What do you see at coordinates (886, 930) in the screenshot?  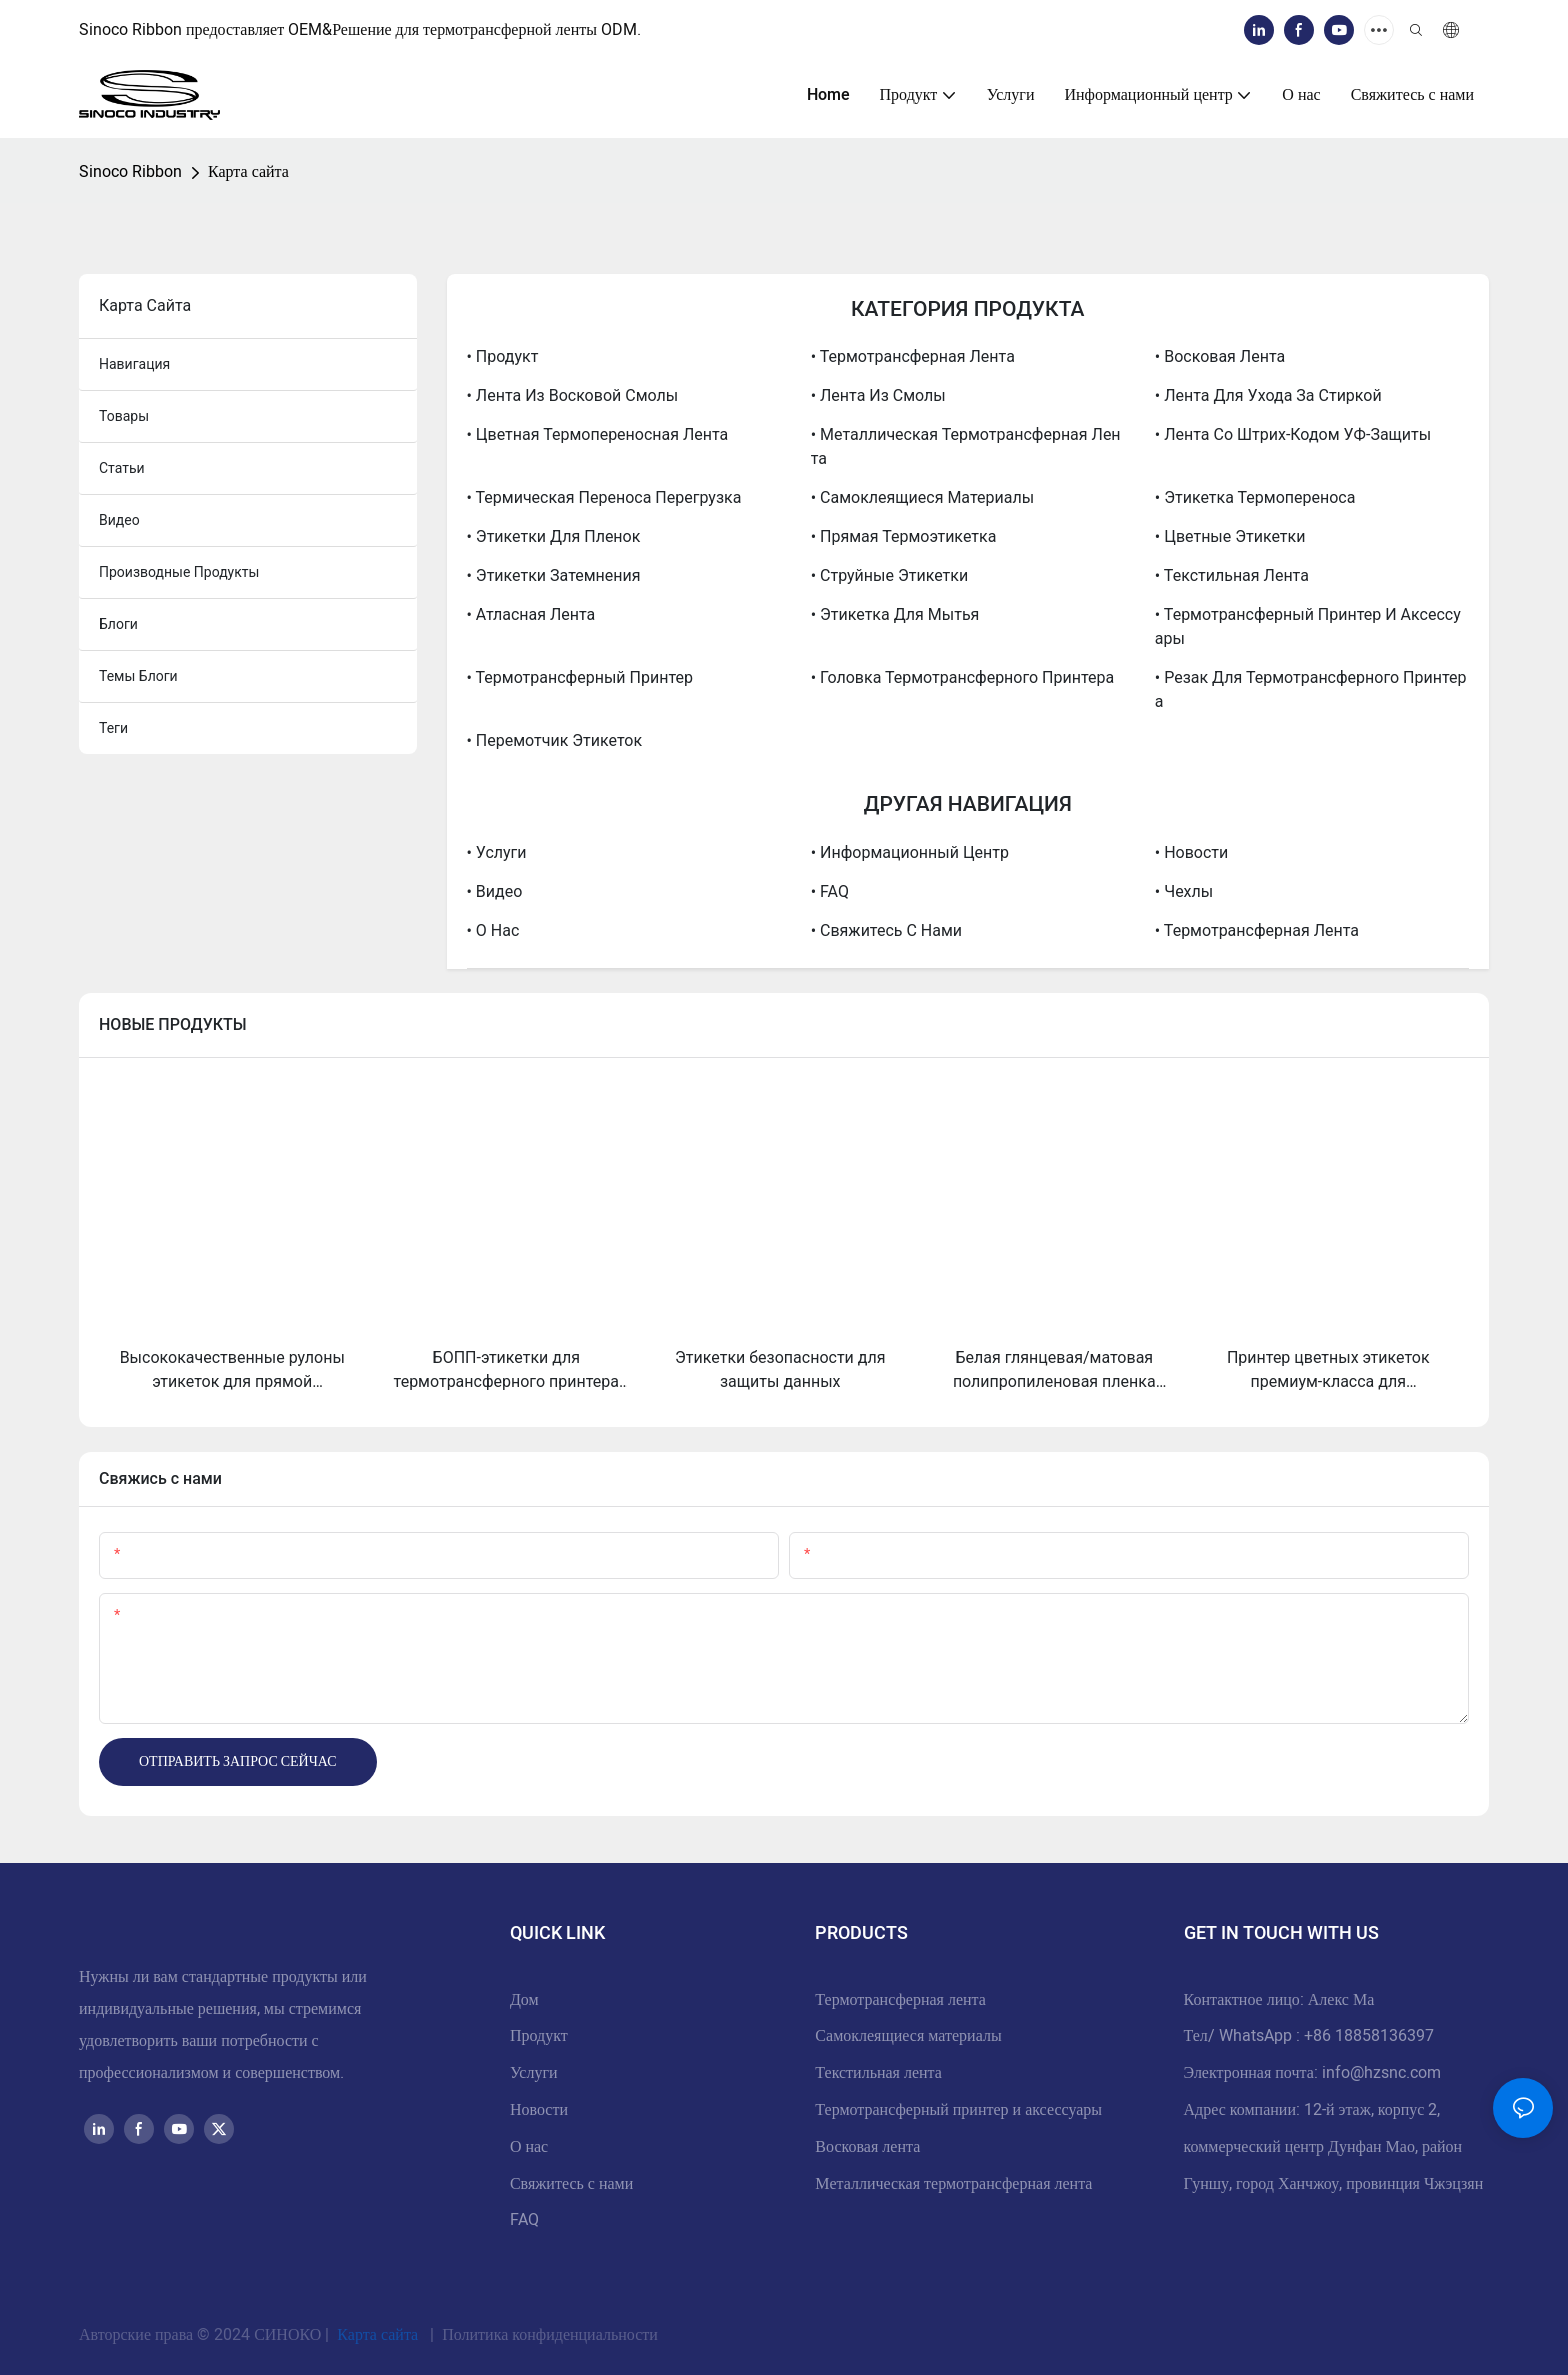 I see `• Свяжитесь с нами` at bounding box center [886, 930].